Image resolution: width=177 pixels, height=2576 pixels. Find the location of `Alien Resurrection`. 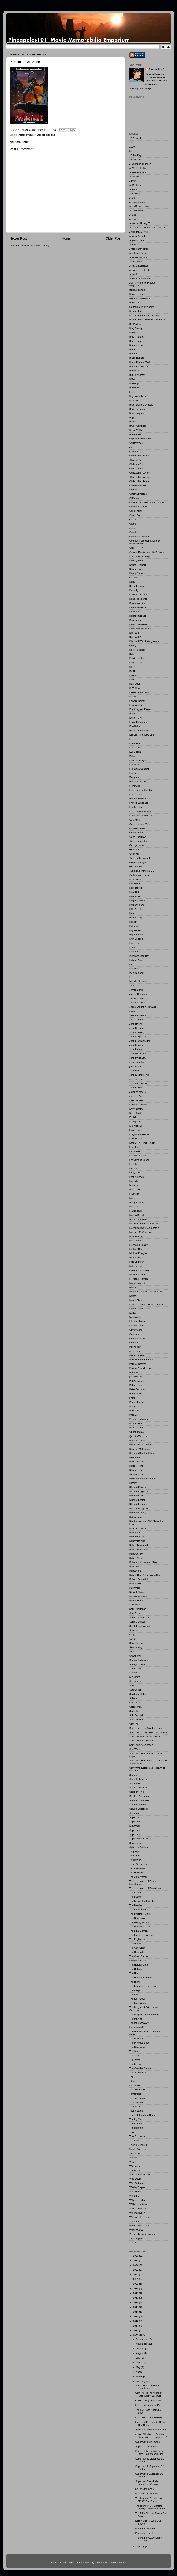

Alien Resurrection is located at coordinates (139, 206).